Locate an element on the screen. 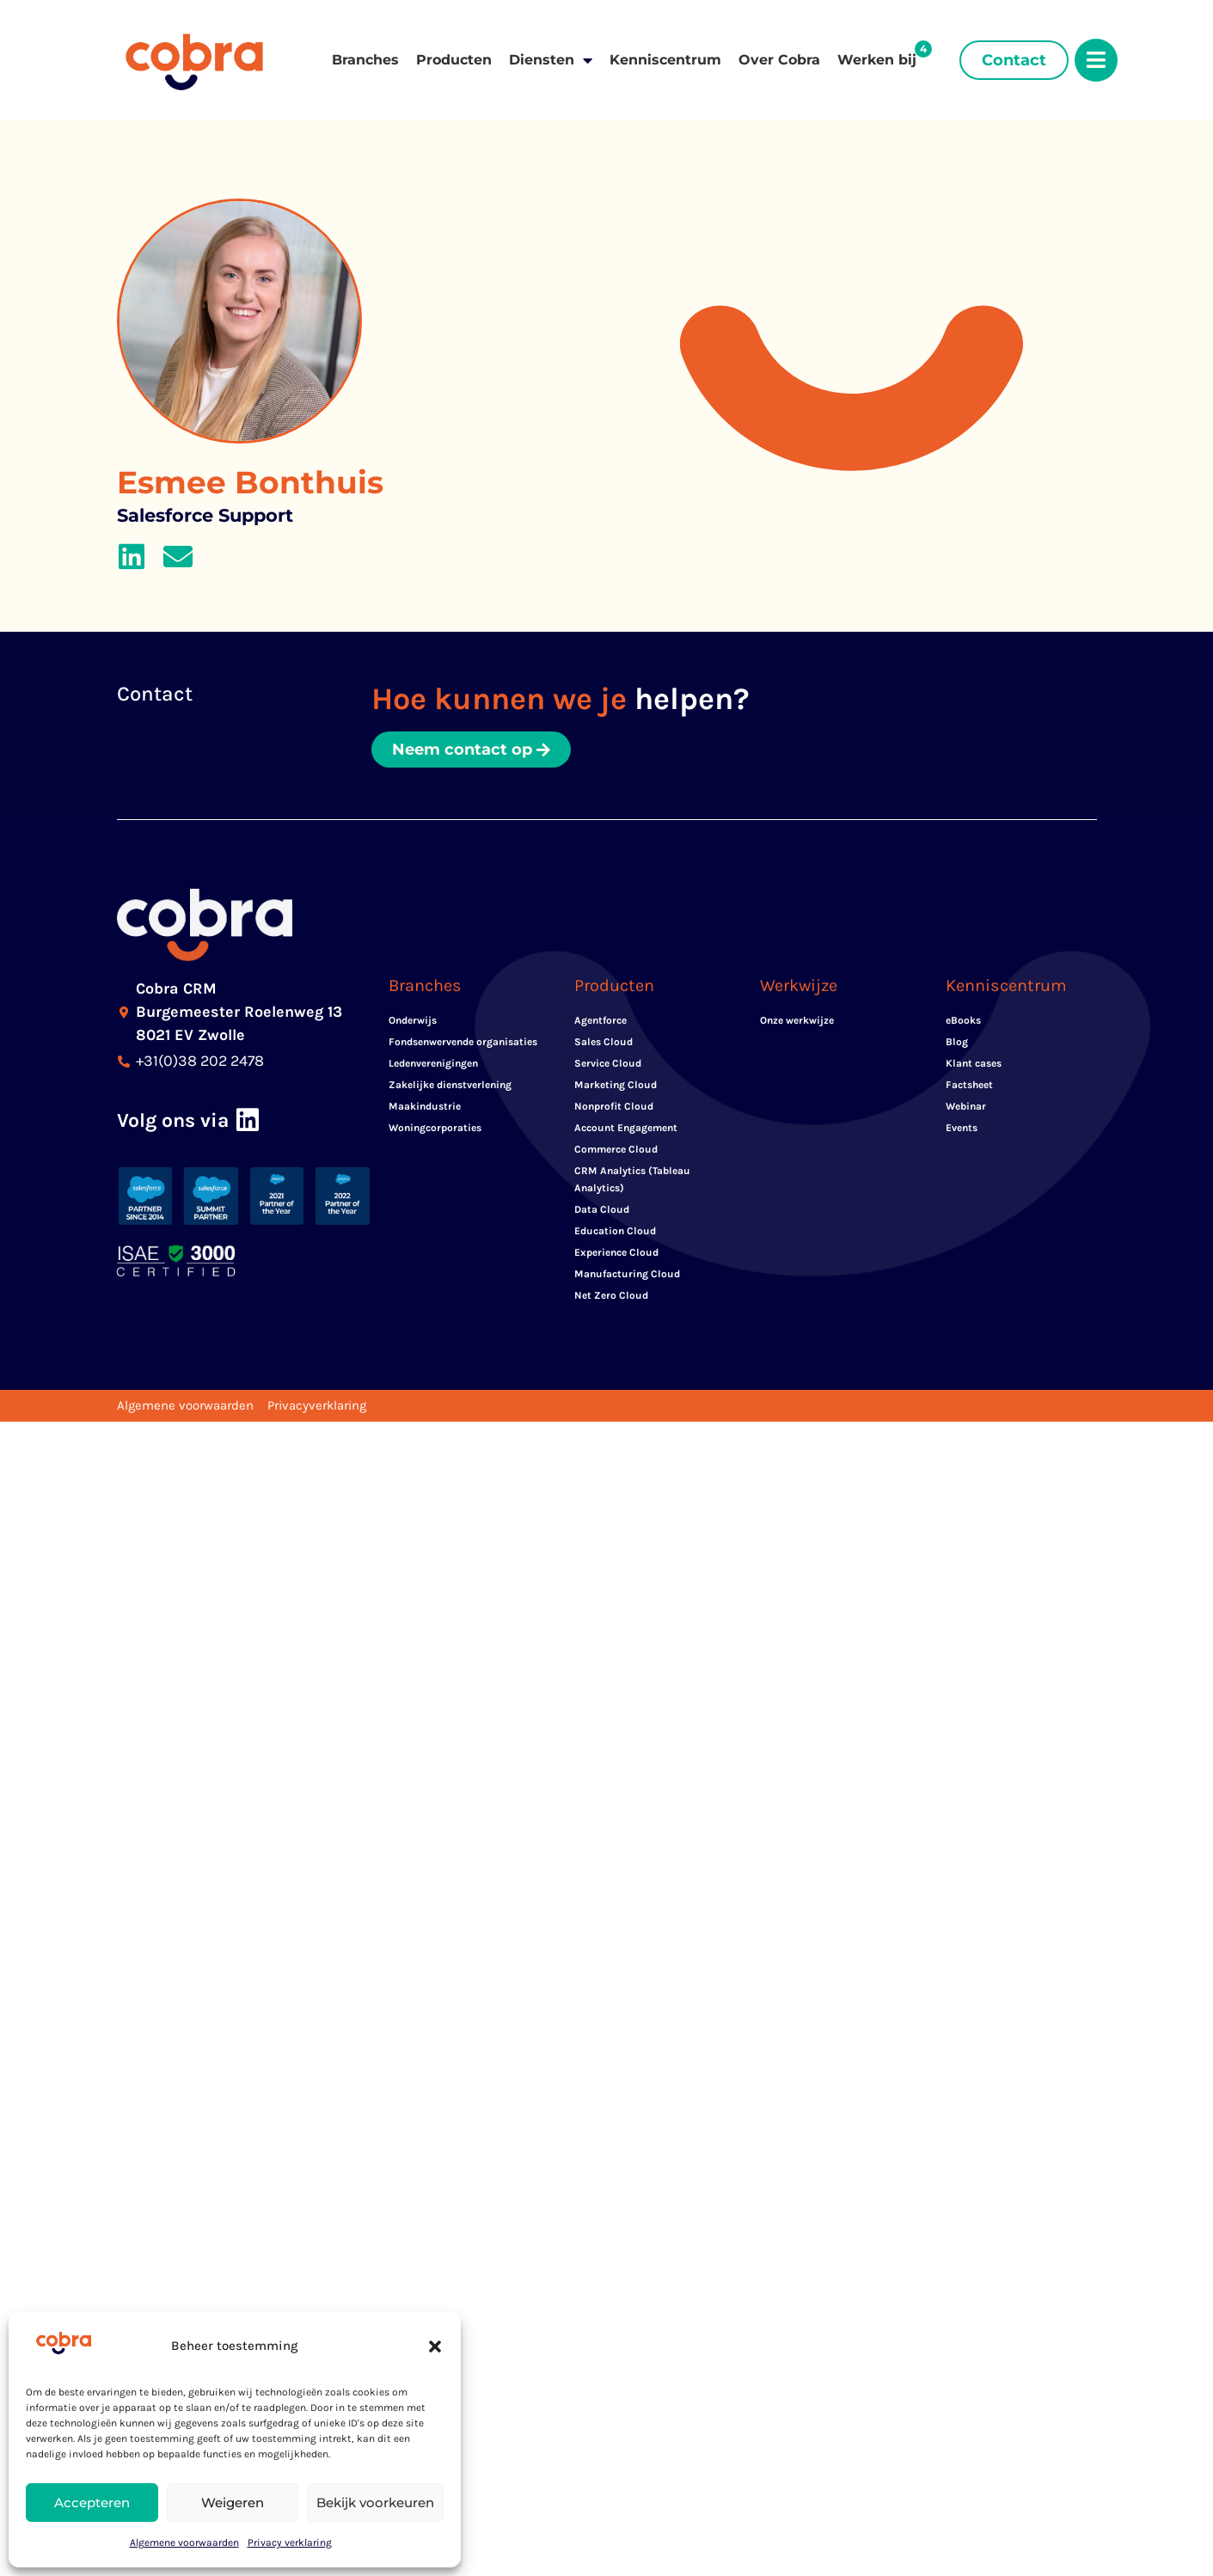  CRM Analytics (Tableau Analytics) is located at coordinates (632, 1179).